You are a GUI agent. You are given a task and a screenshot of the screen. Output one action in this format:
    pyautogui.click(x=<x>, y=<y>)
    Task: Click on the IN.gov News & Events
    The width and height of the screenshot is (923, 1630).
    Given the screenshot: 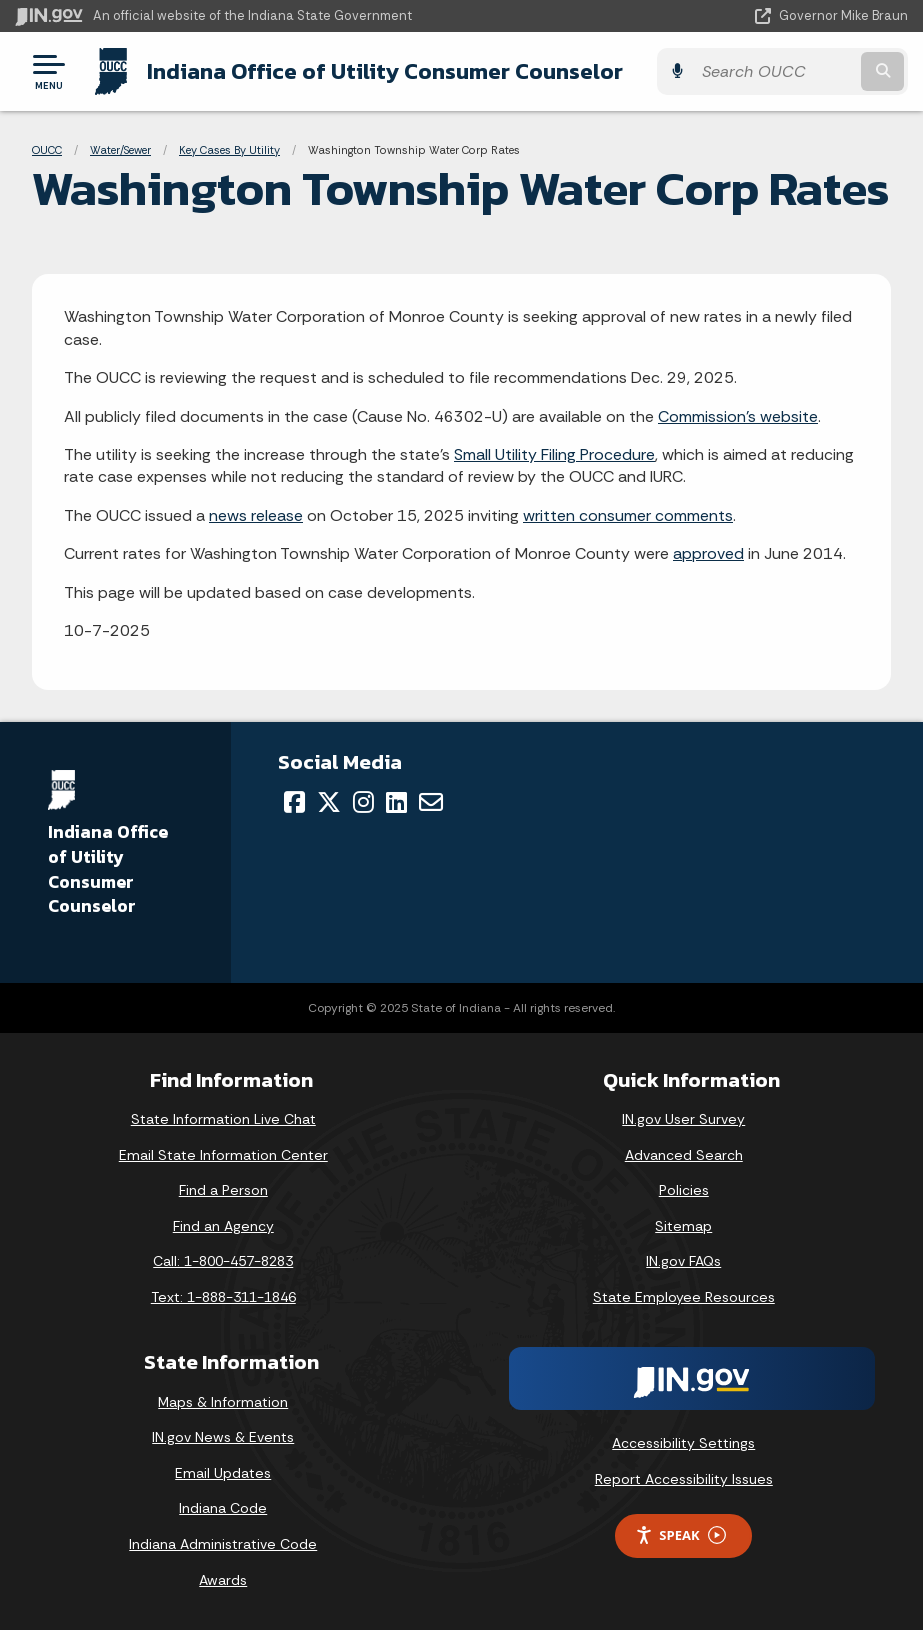 What is the action you would take?
    pyautogui.click(x=223, y=1437)
    